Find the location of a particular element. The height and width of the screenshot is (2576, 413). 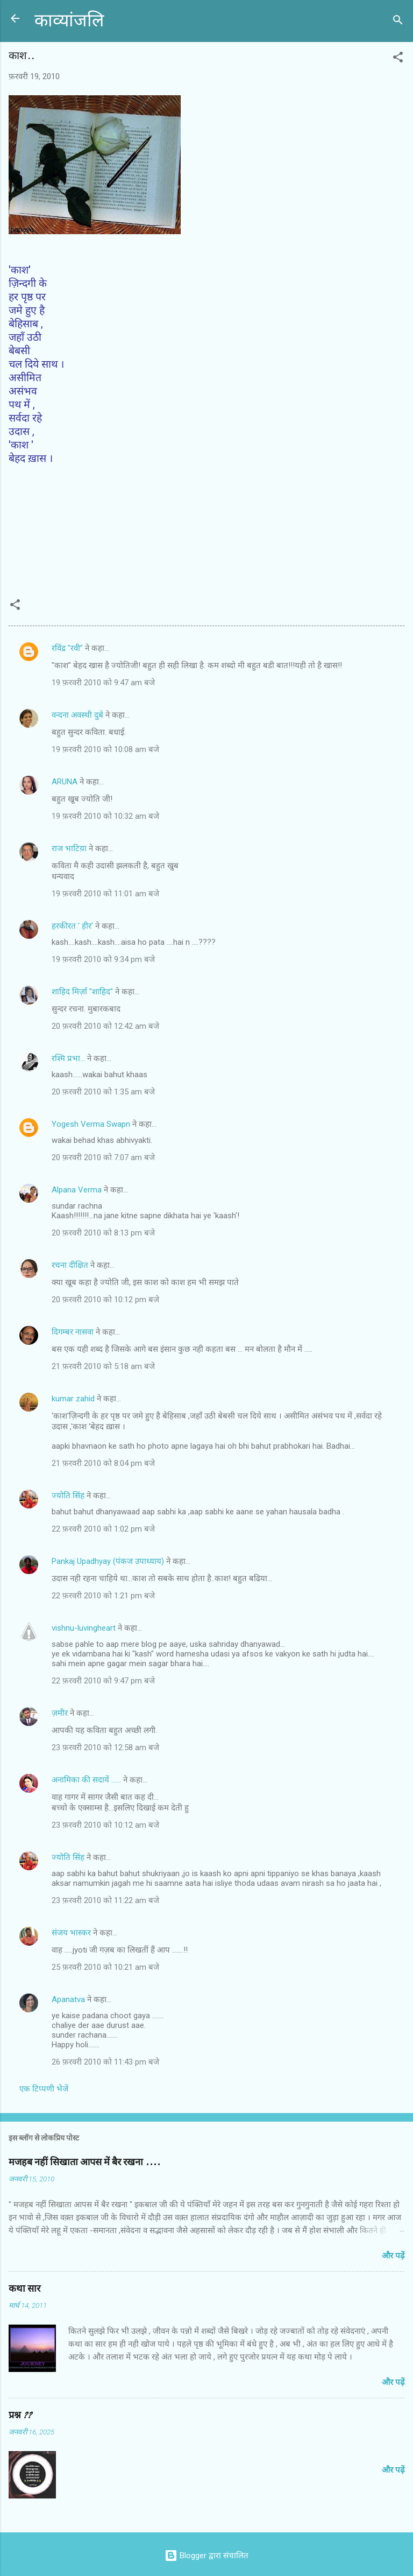

काव्यांजलि is located at coordinates (69, 21).